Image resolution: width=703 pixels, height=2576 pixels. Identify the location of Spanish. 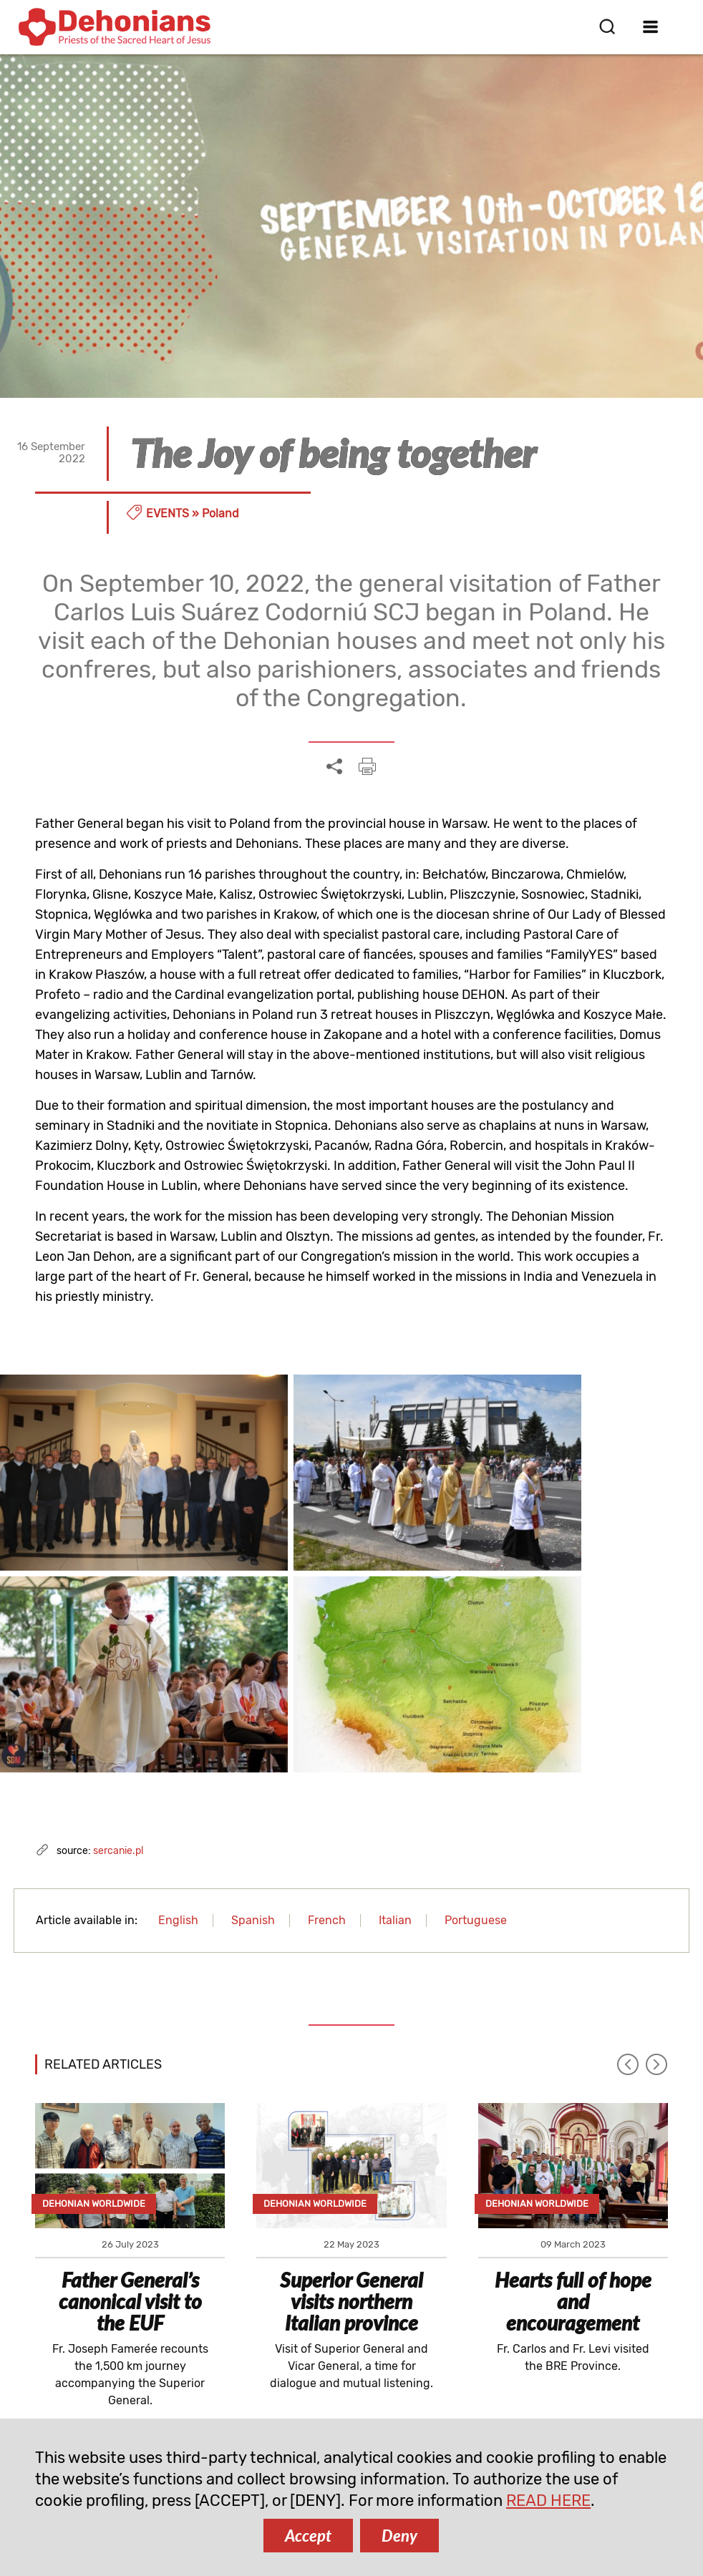
(253, 1639).